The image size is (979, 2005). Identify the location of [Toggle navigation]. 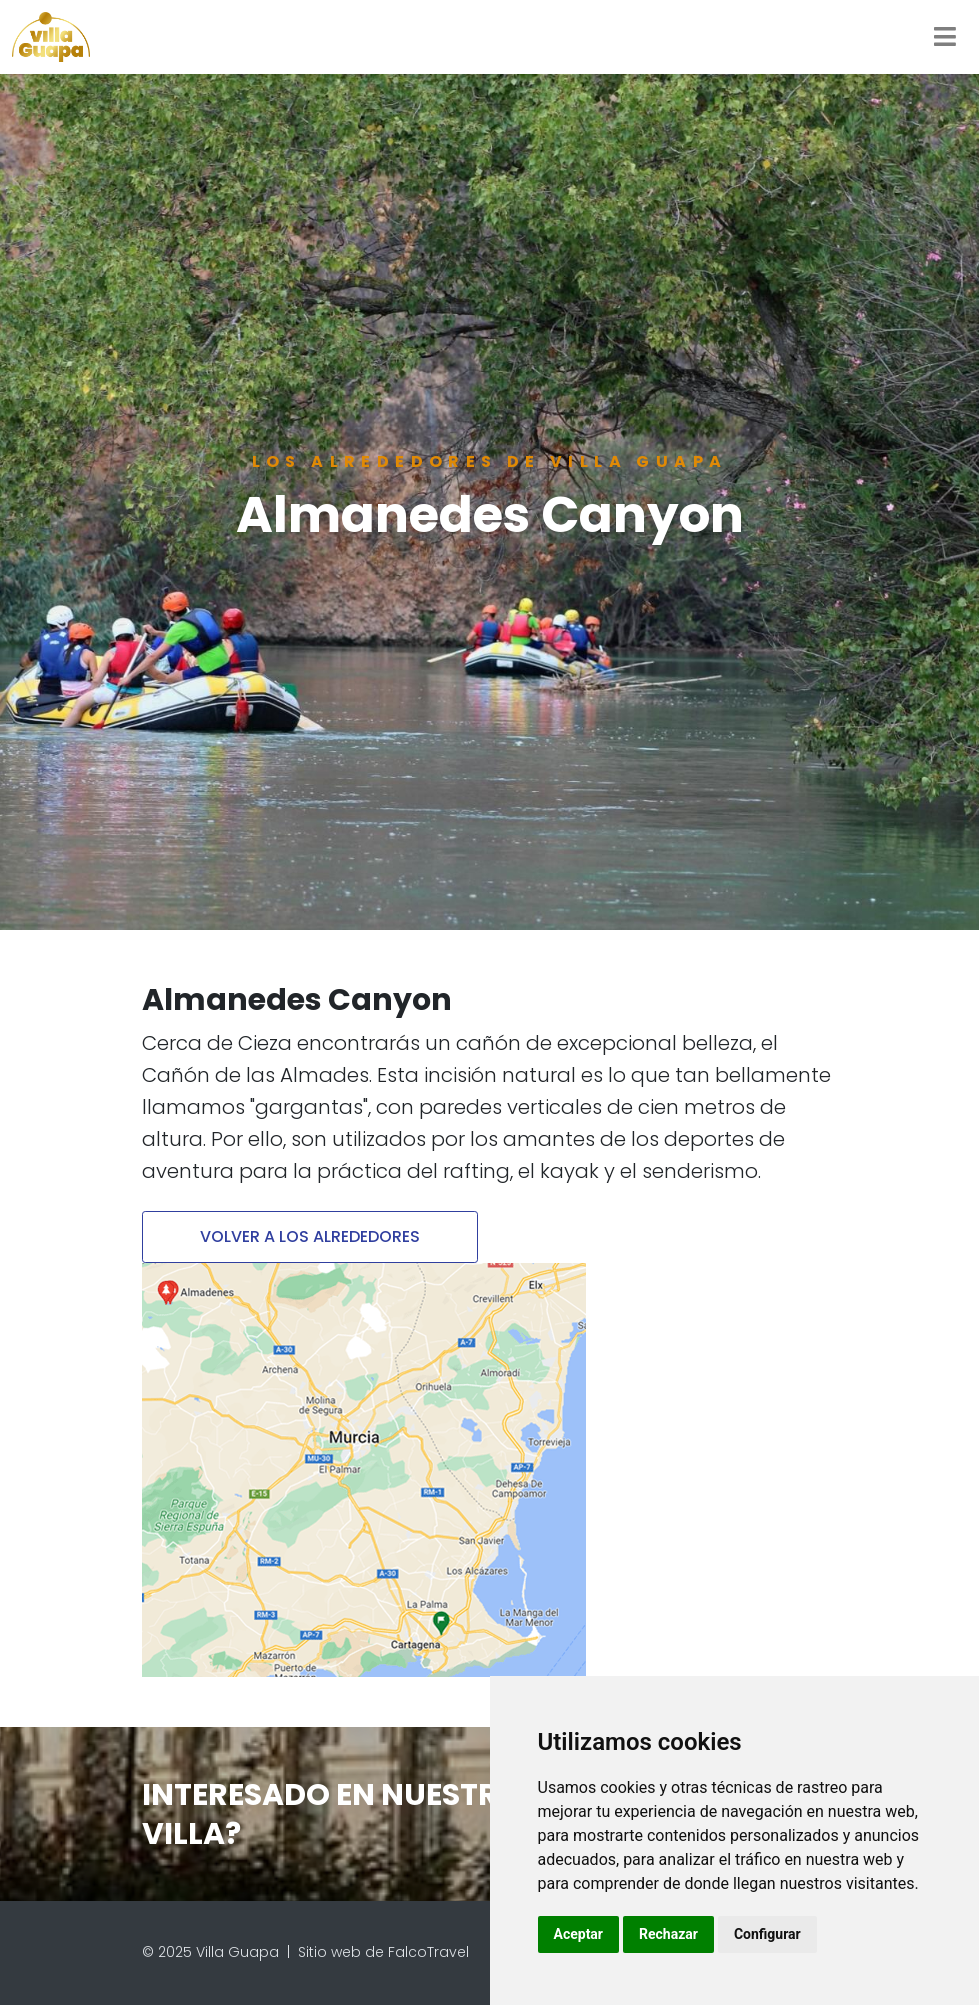
(945, 37).